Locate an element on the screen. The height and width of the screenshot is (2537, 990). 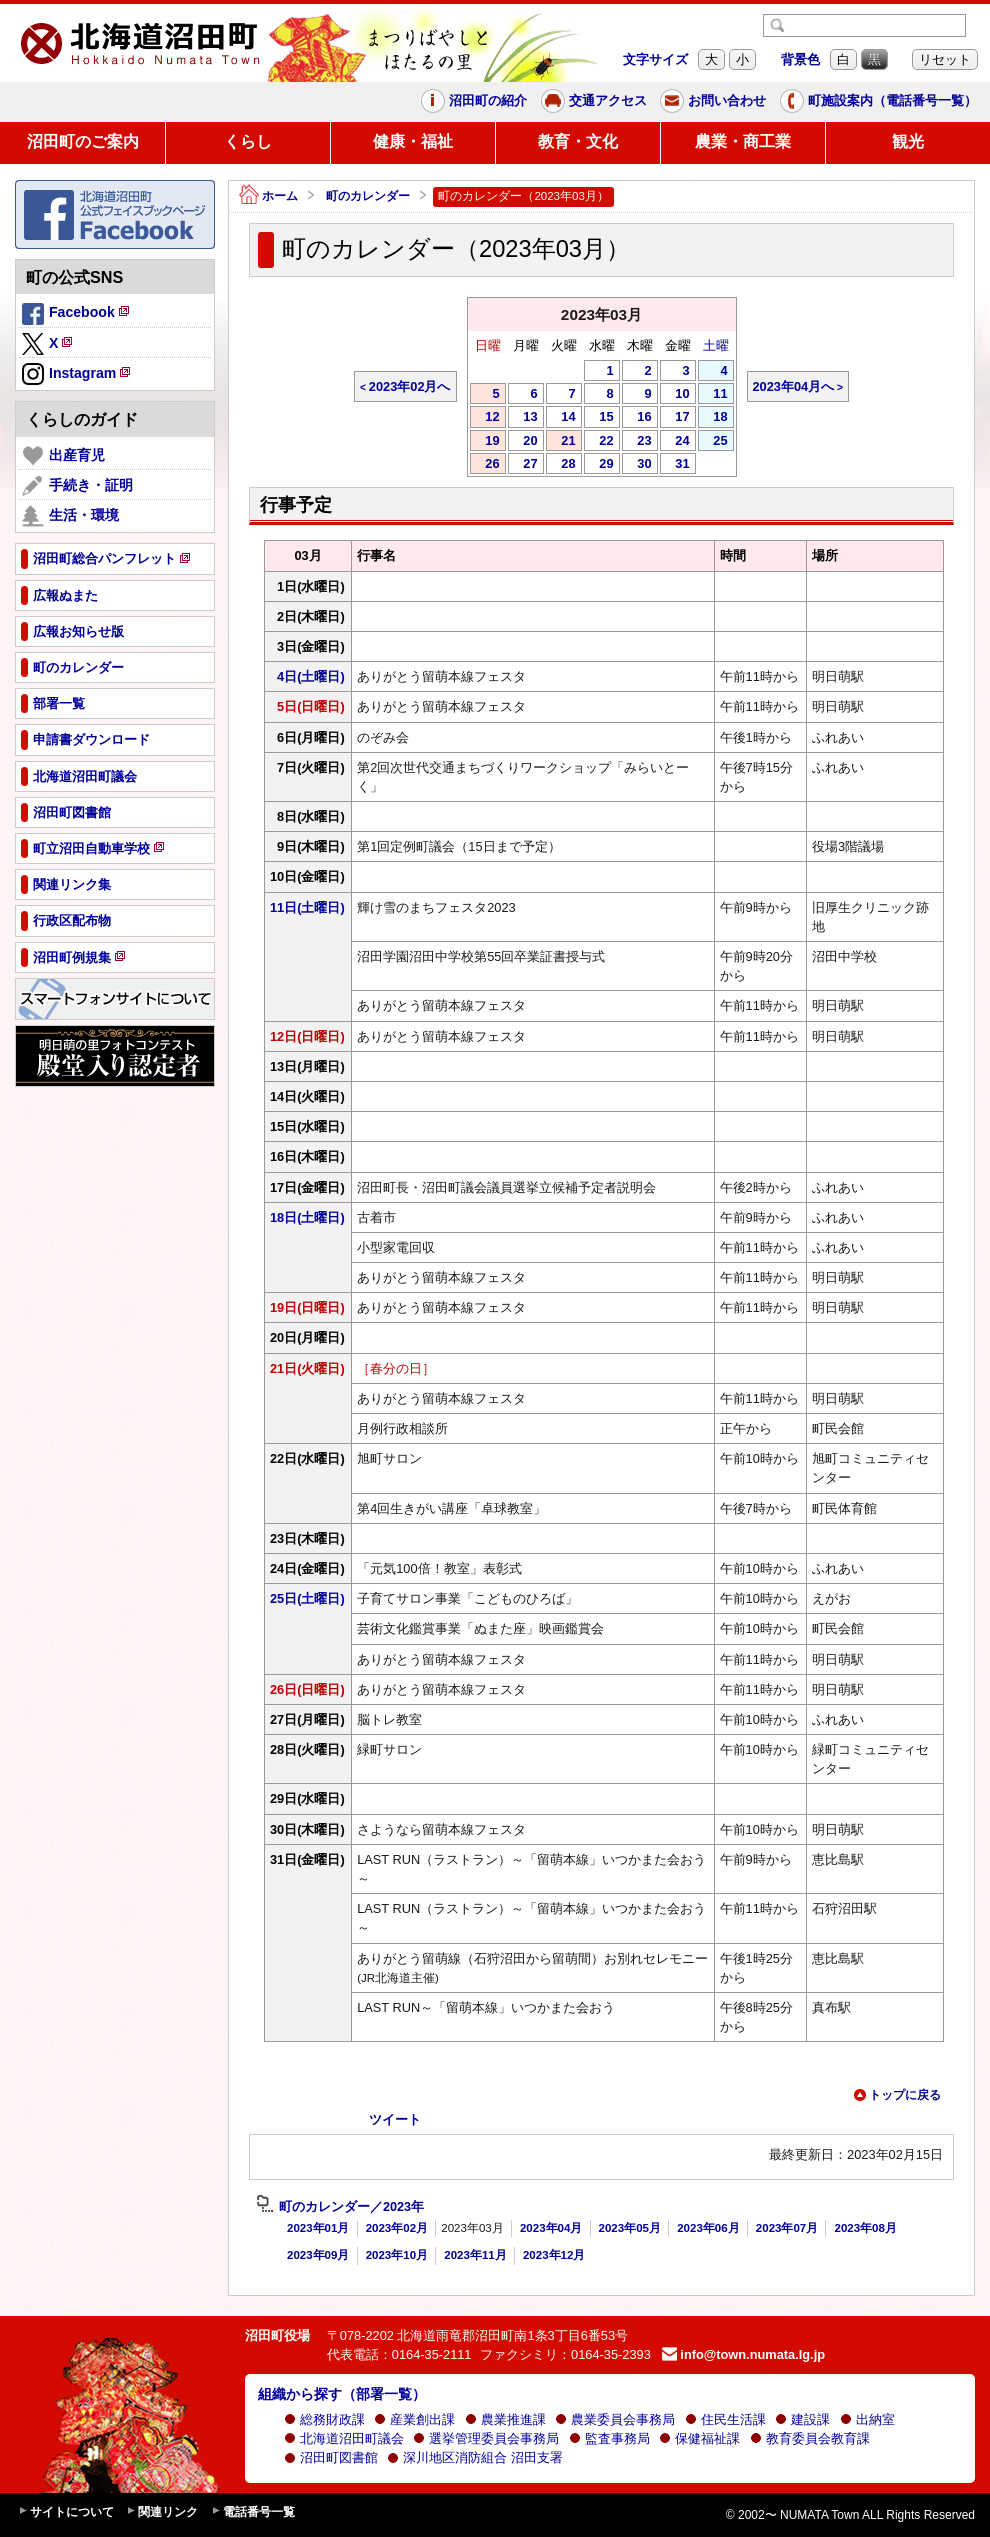
10 is located at coordinates (675, 395).